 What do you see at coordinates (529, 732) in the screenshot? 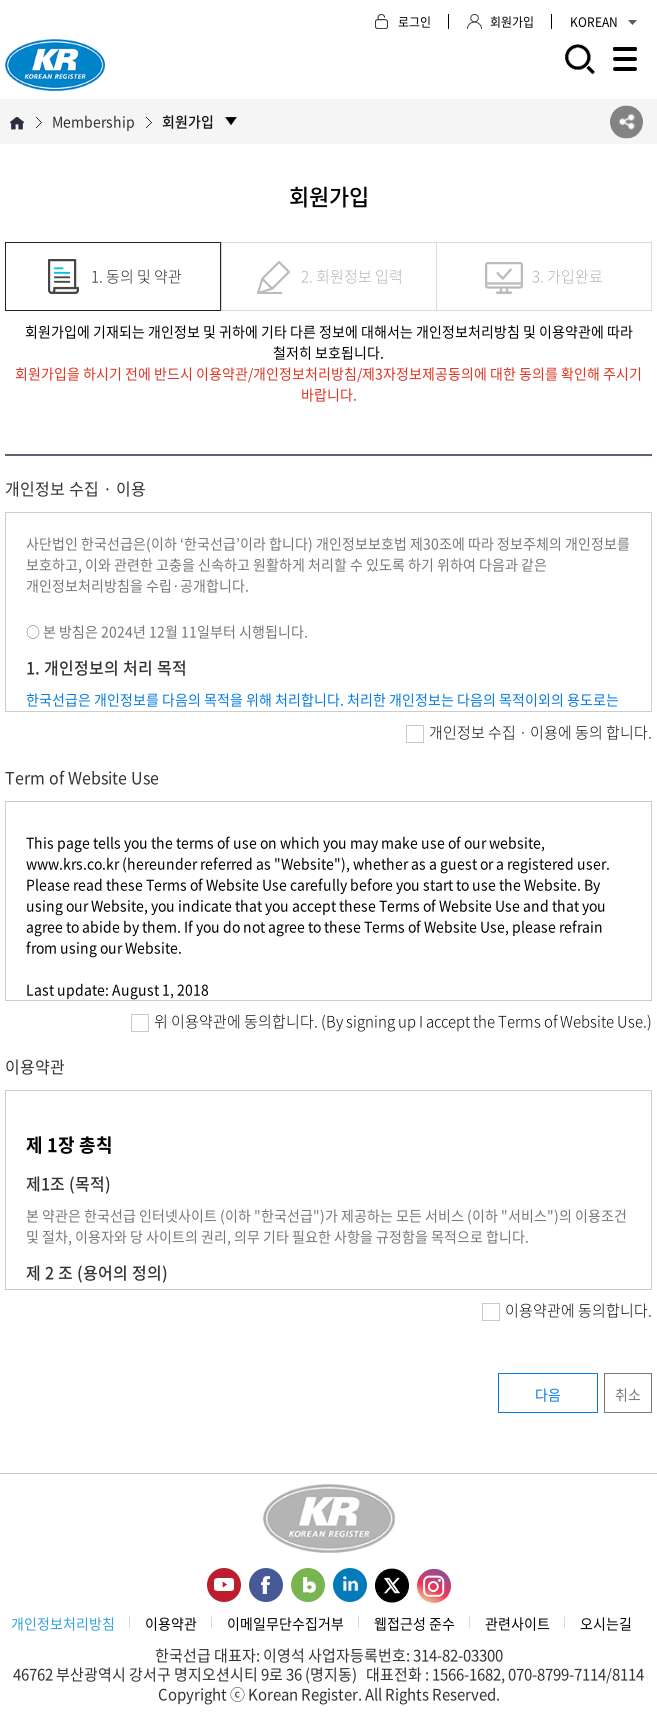
I see `개인정보 수집 · 이용에 동의 합니다.` at bounding box center [529, 732].